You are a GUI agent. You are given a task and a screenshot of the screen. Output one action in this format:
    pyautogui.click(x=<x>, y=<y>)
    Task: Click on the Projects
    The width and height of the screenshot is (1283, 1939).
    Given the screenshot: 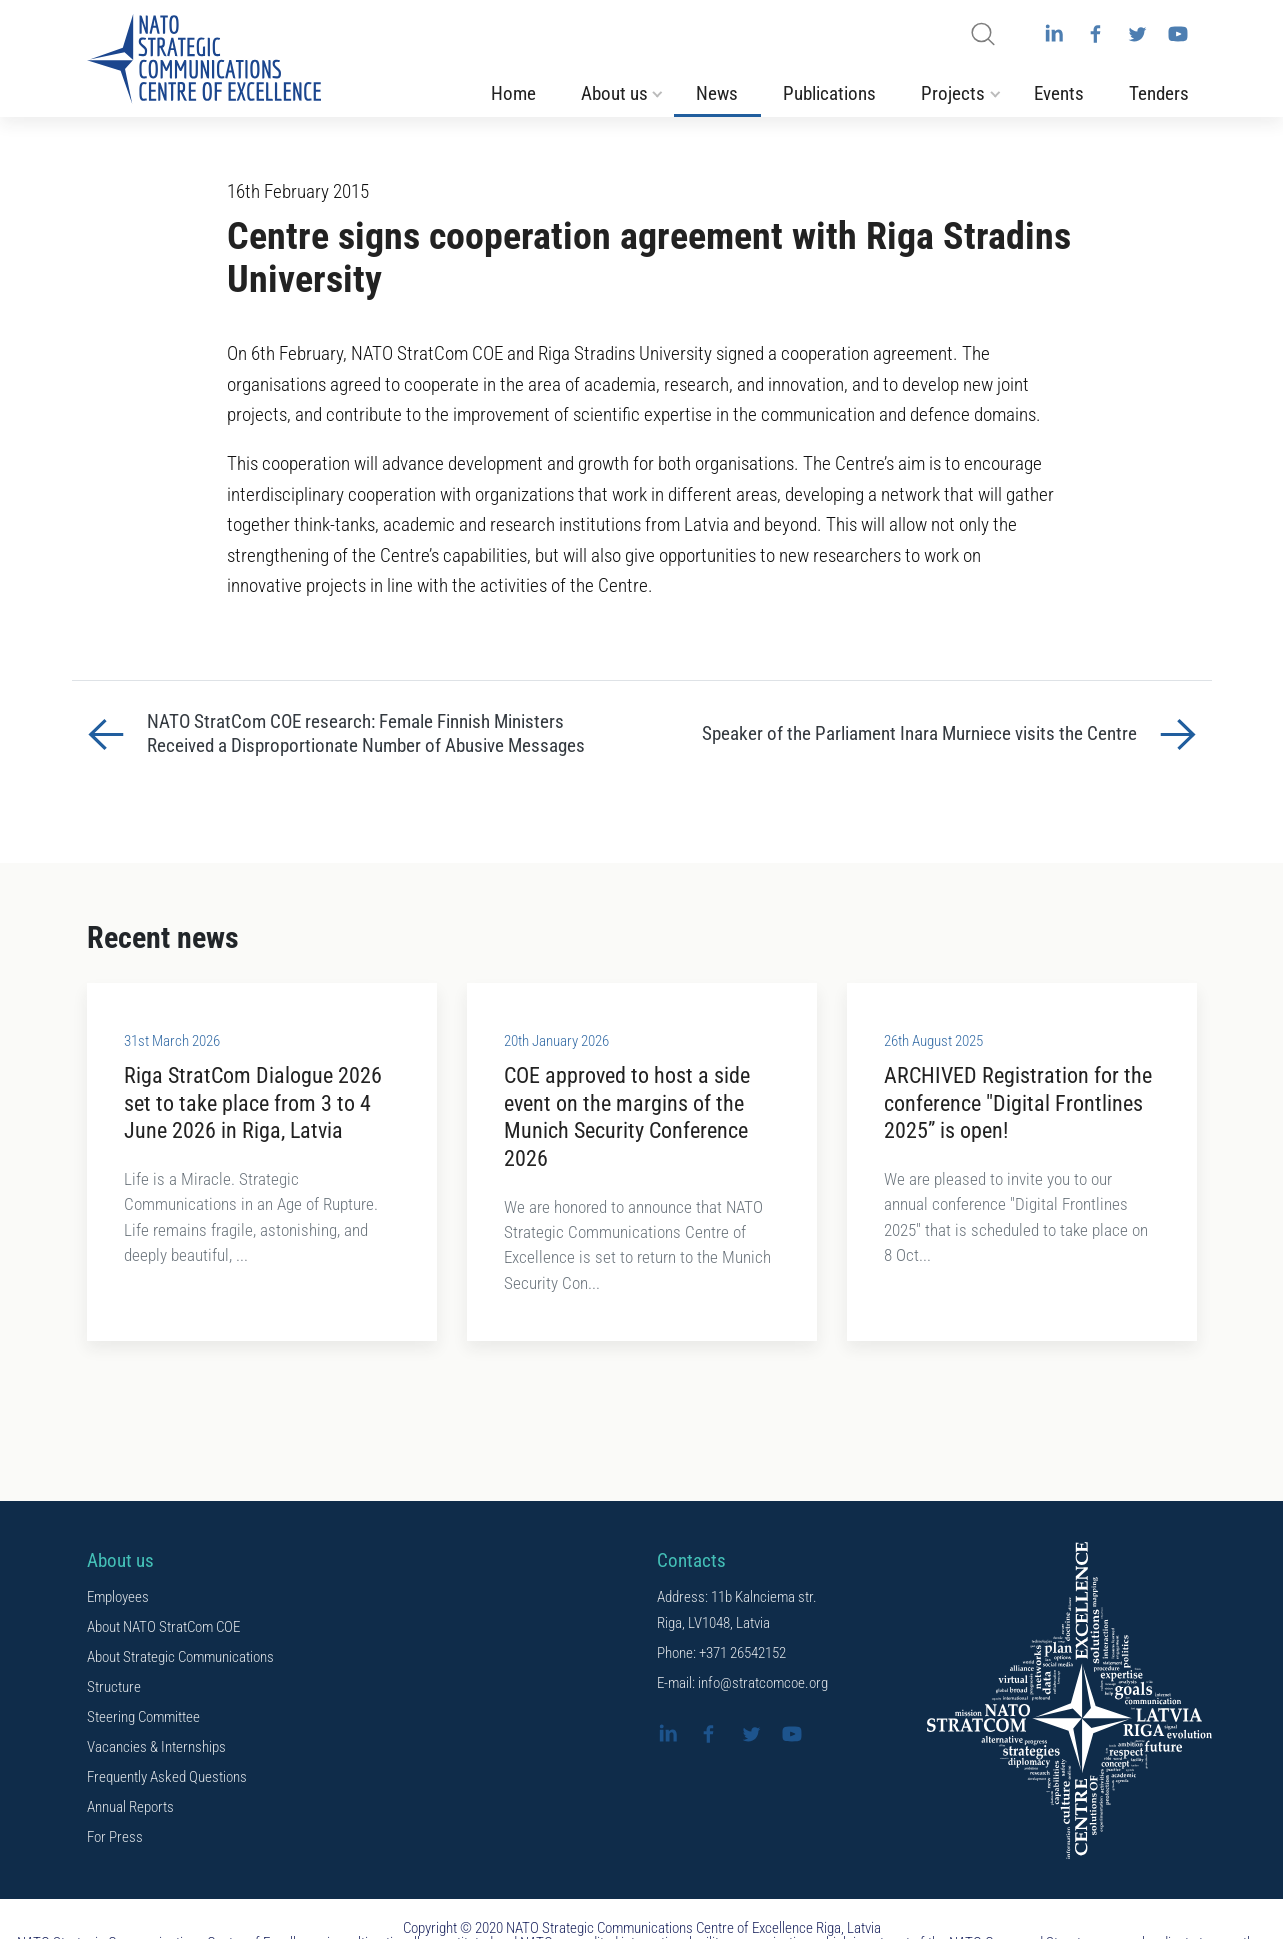 What is the action you would take?
    pyautogui.click(x=953, y=96)
    